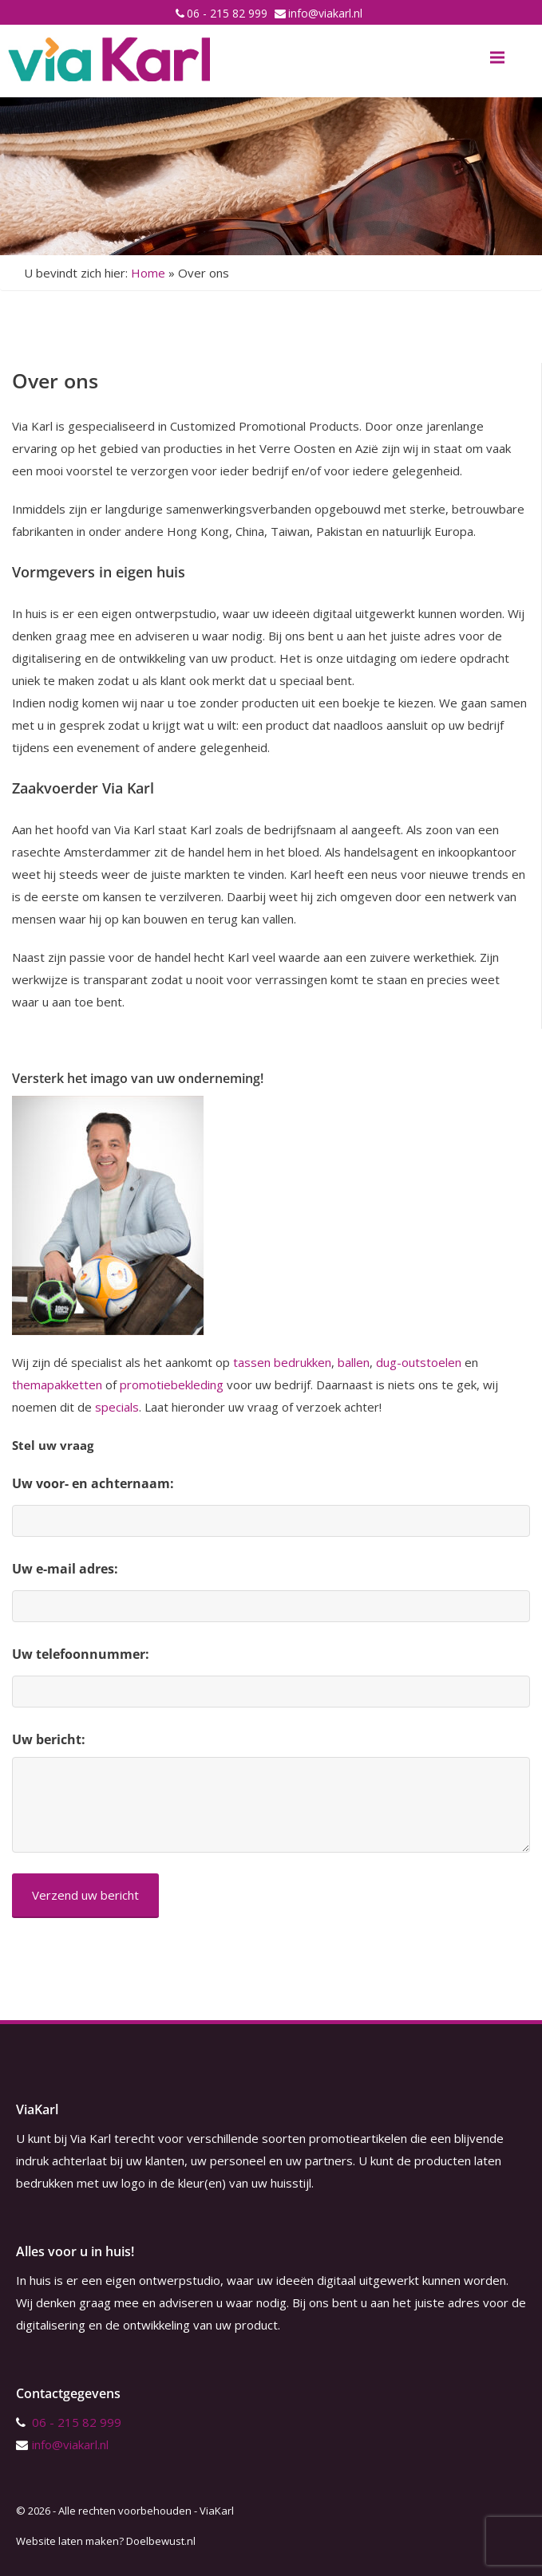  I want to click on Uw e-mail adres:, so click(65, 1569).